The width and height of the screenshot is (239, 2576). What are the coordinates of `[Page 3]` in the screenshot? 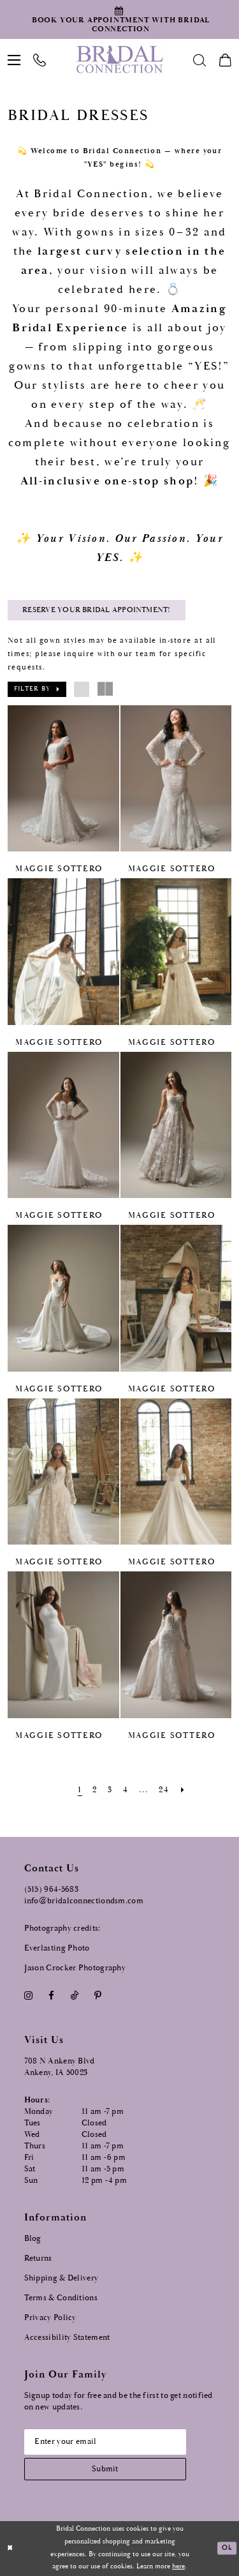 It's located at (110, 1790).